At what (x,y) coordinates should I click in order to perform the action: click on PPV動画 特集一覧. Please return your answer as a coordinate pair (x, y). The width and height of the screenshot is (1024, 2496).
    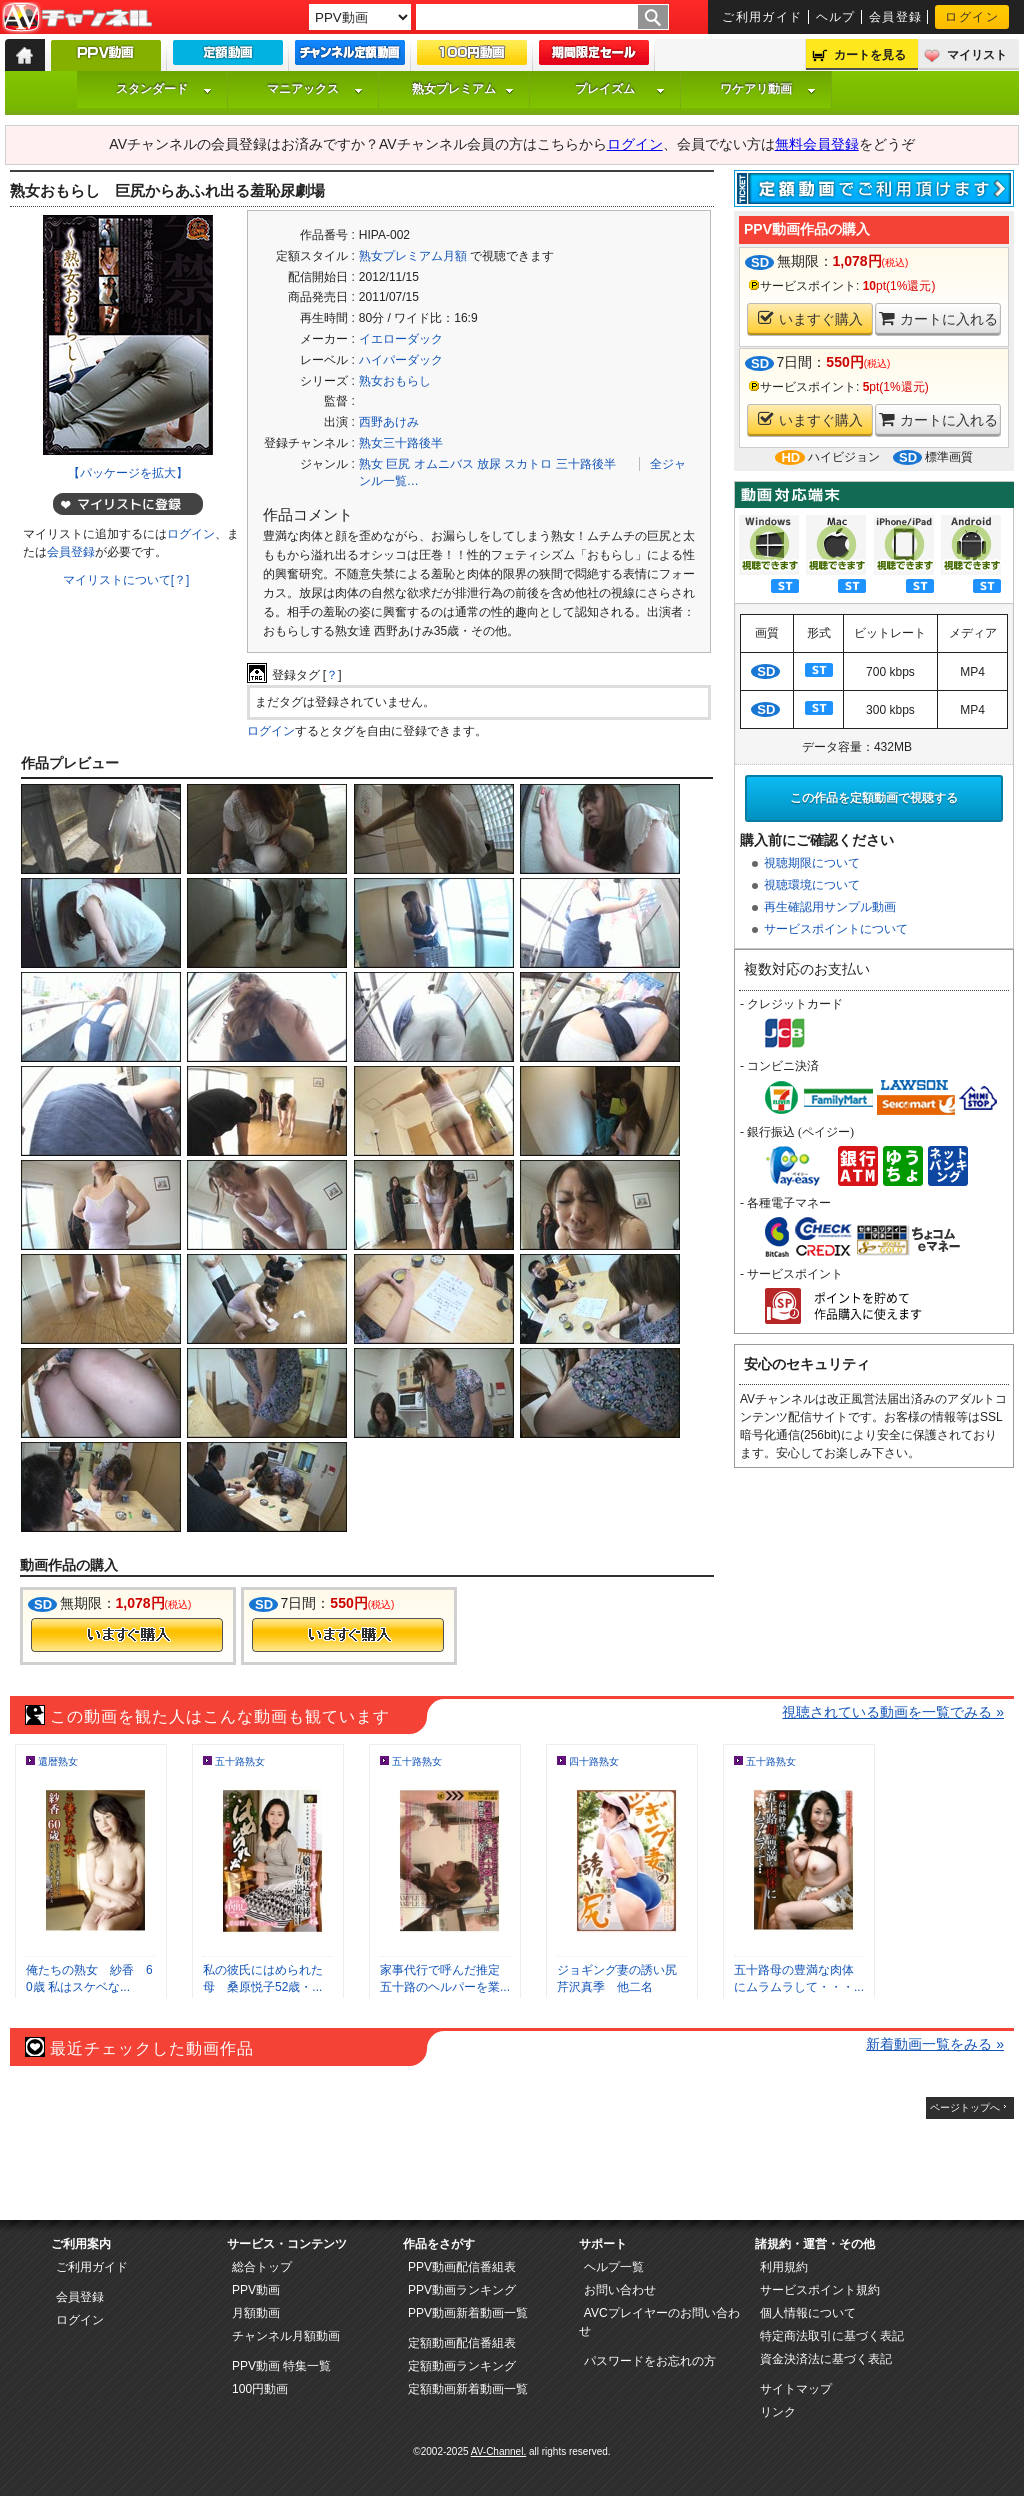
    Looking at the image, I should click on (281, 2366).